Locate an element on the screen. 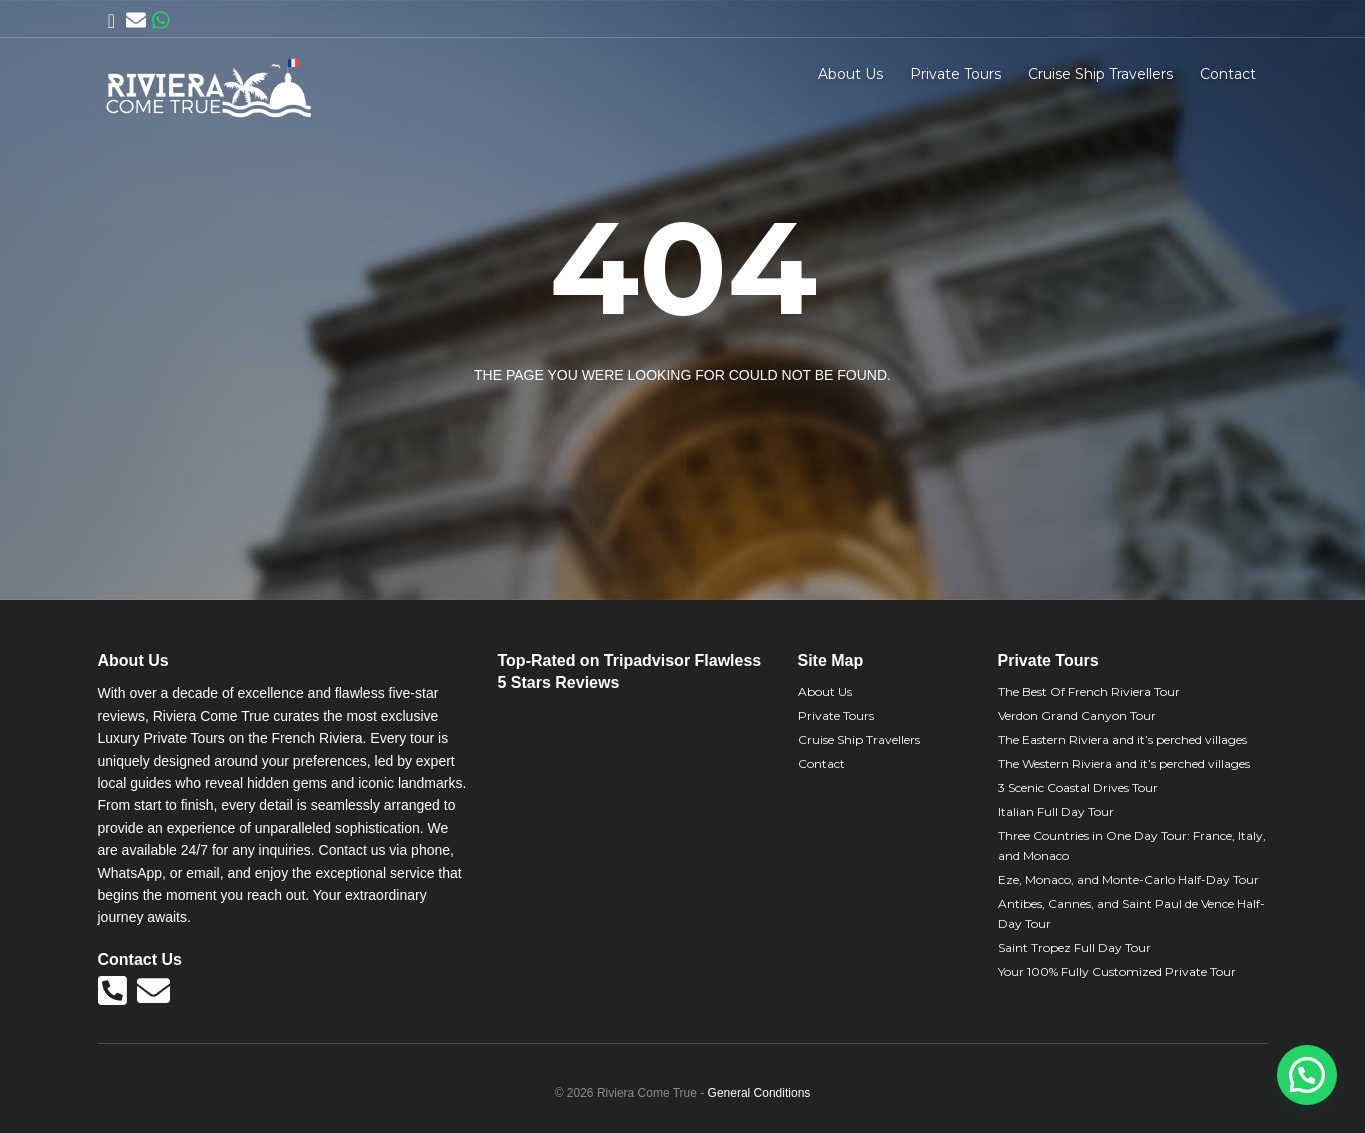 Image resolution: width=1365 pixels, height=1133 pixels. The Eastern Riviera and it’s perched villages is located at coordinates (1122, 739).